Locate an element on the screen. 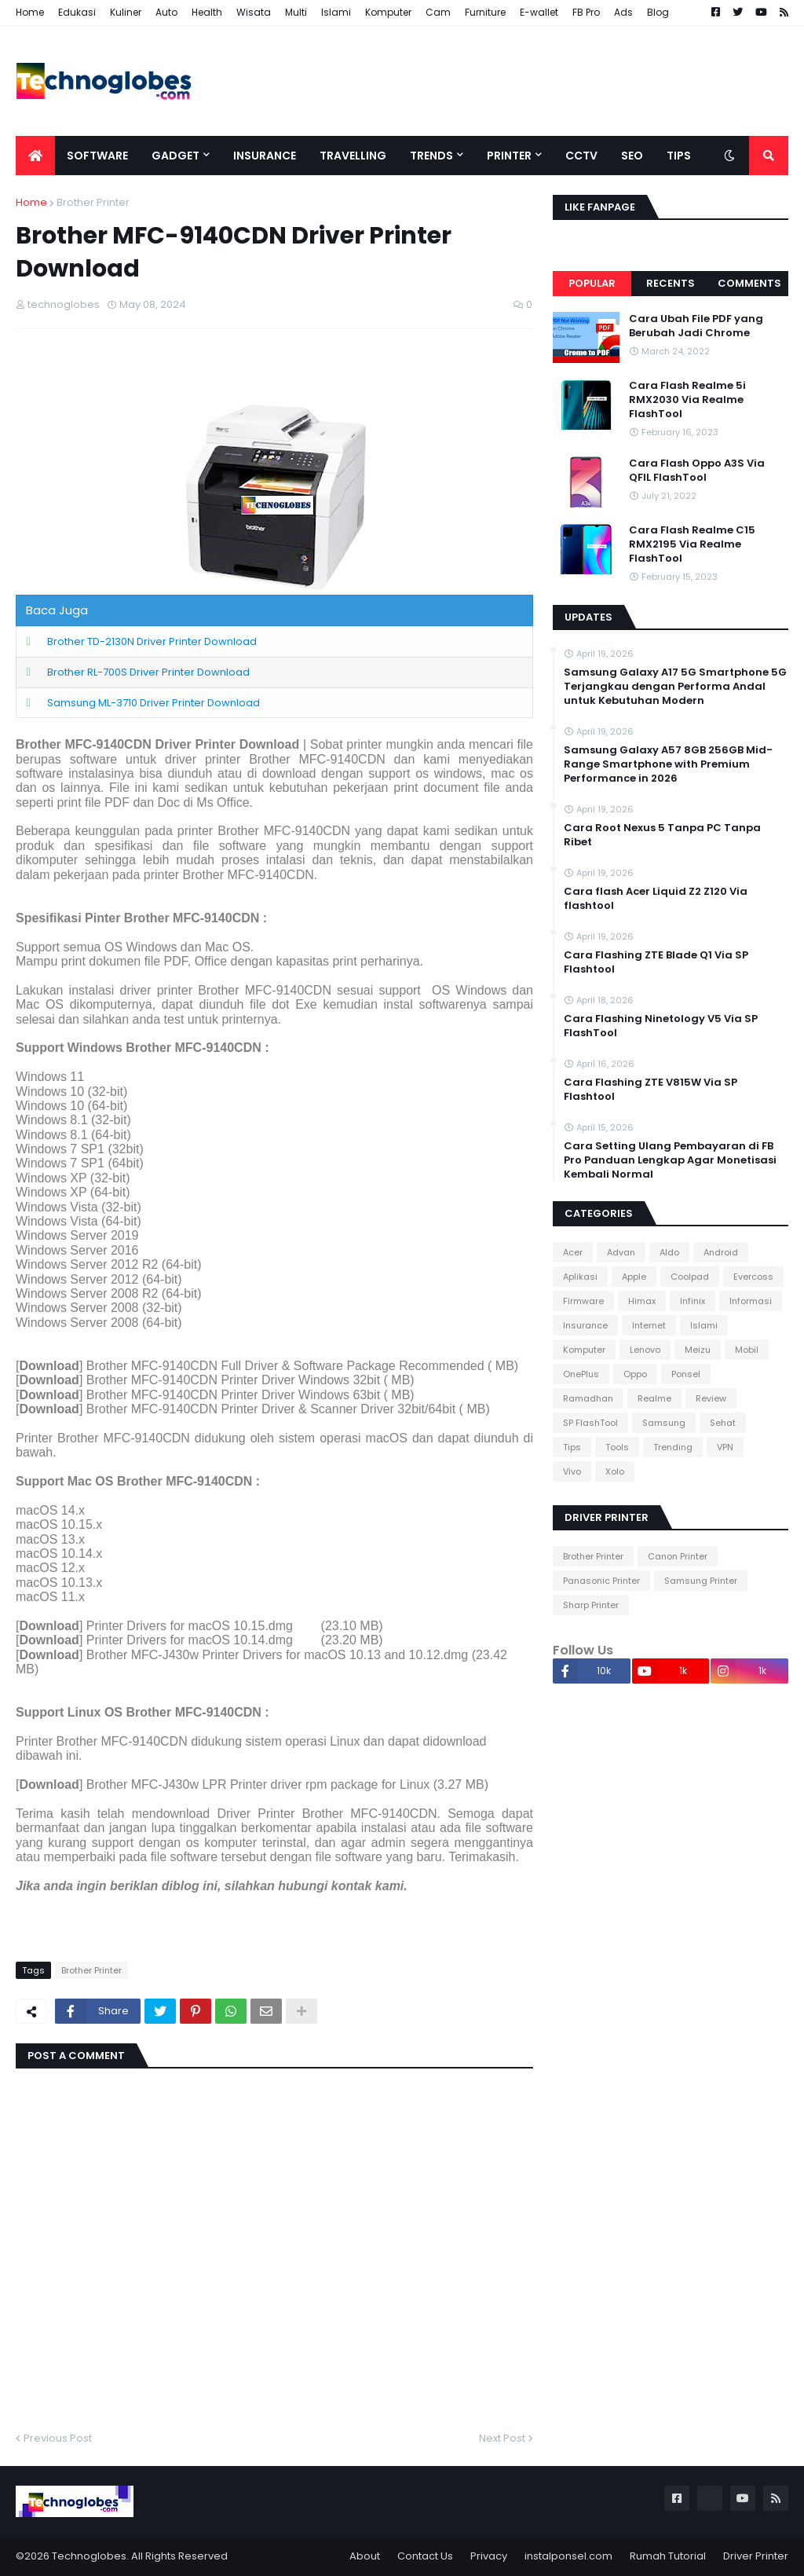  Home is located at coordinates (30, 12).